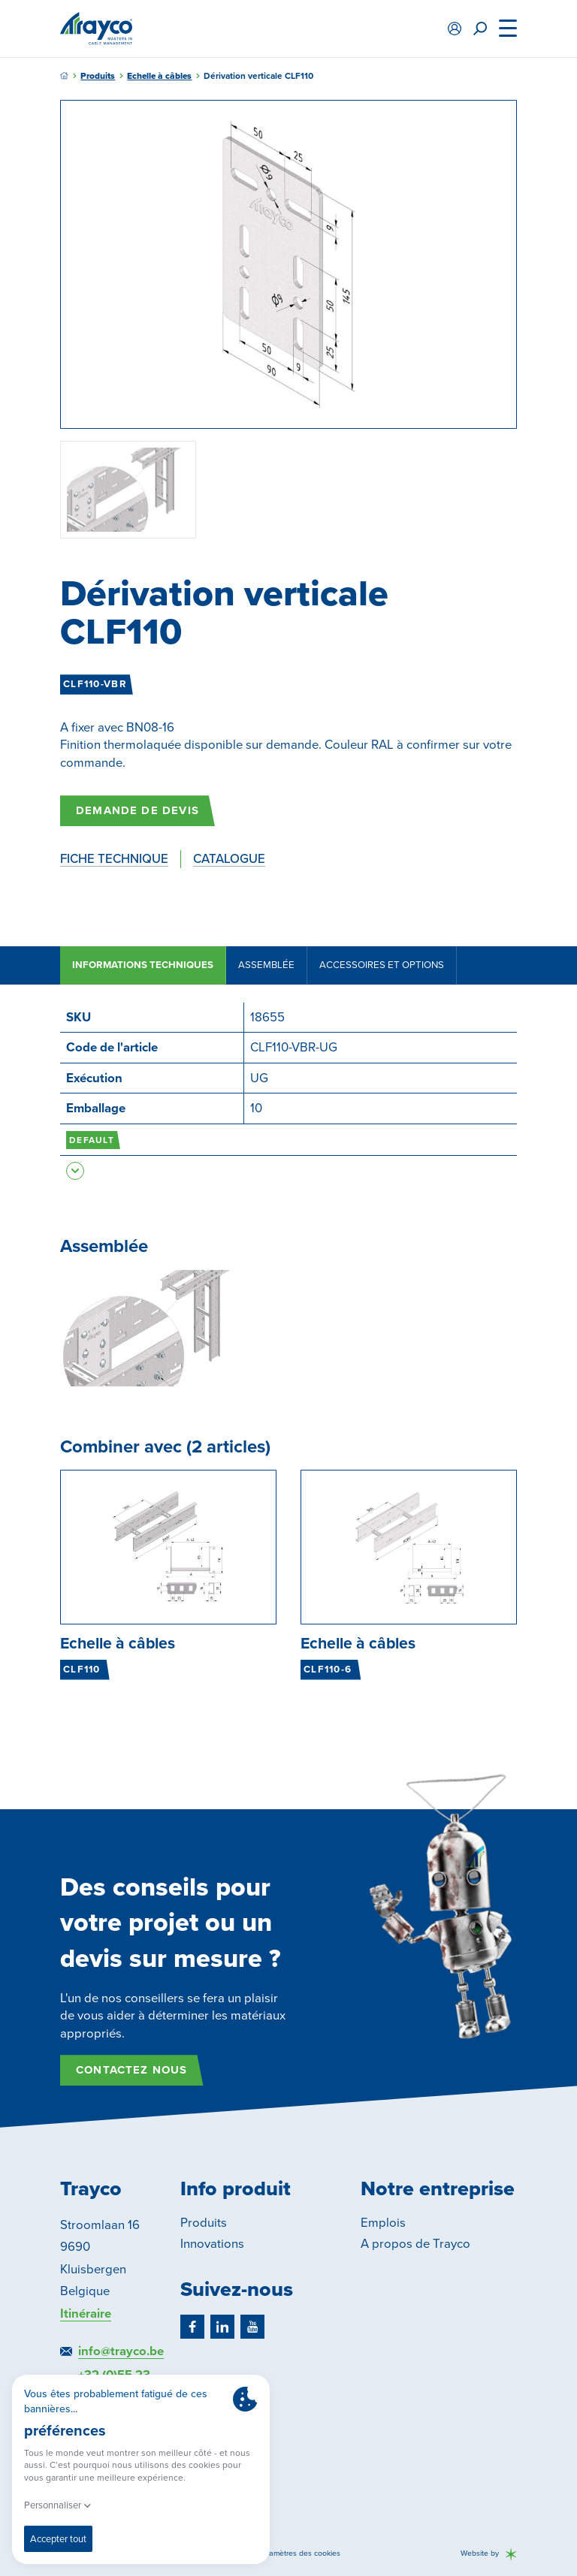 This screenshot has height=2576, width=577. What do you see at coordinates (212, 2243) in the screenshot?
I see `Innovations` at bounding box center [212, 2243].